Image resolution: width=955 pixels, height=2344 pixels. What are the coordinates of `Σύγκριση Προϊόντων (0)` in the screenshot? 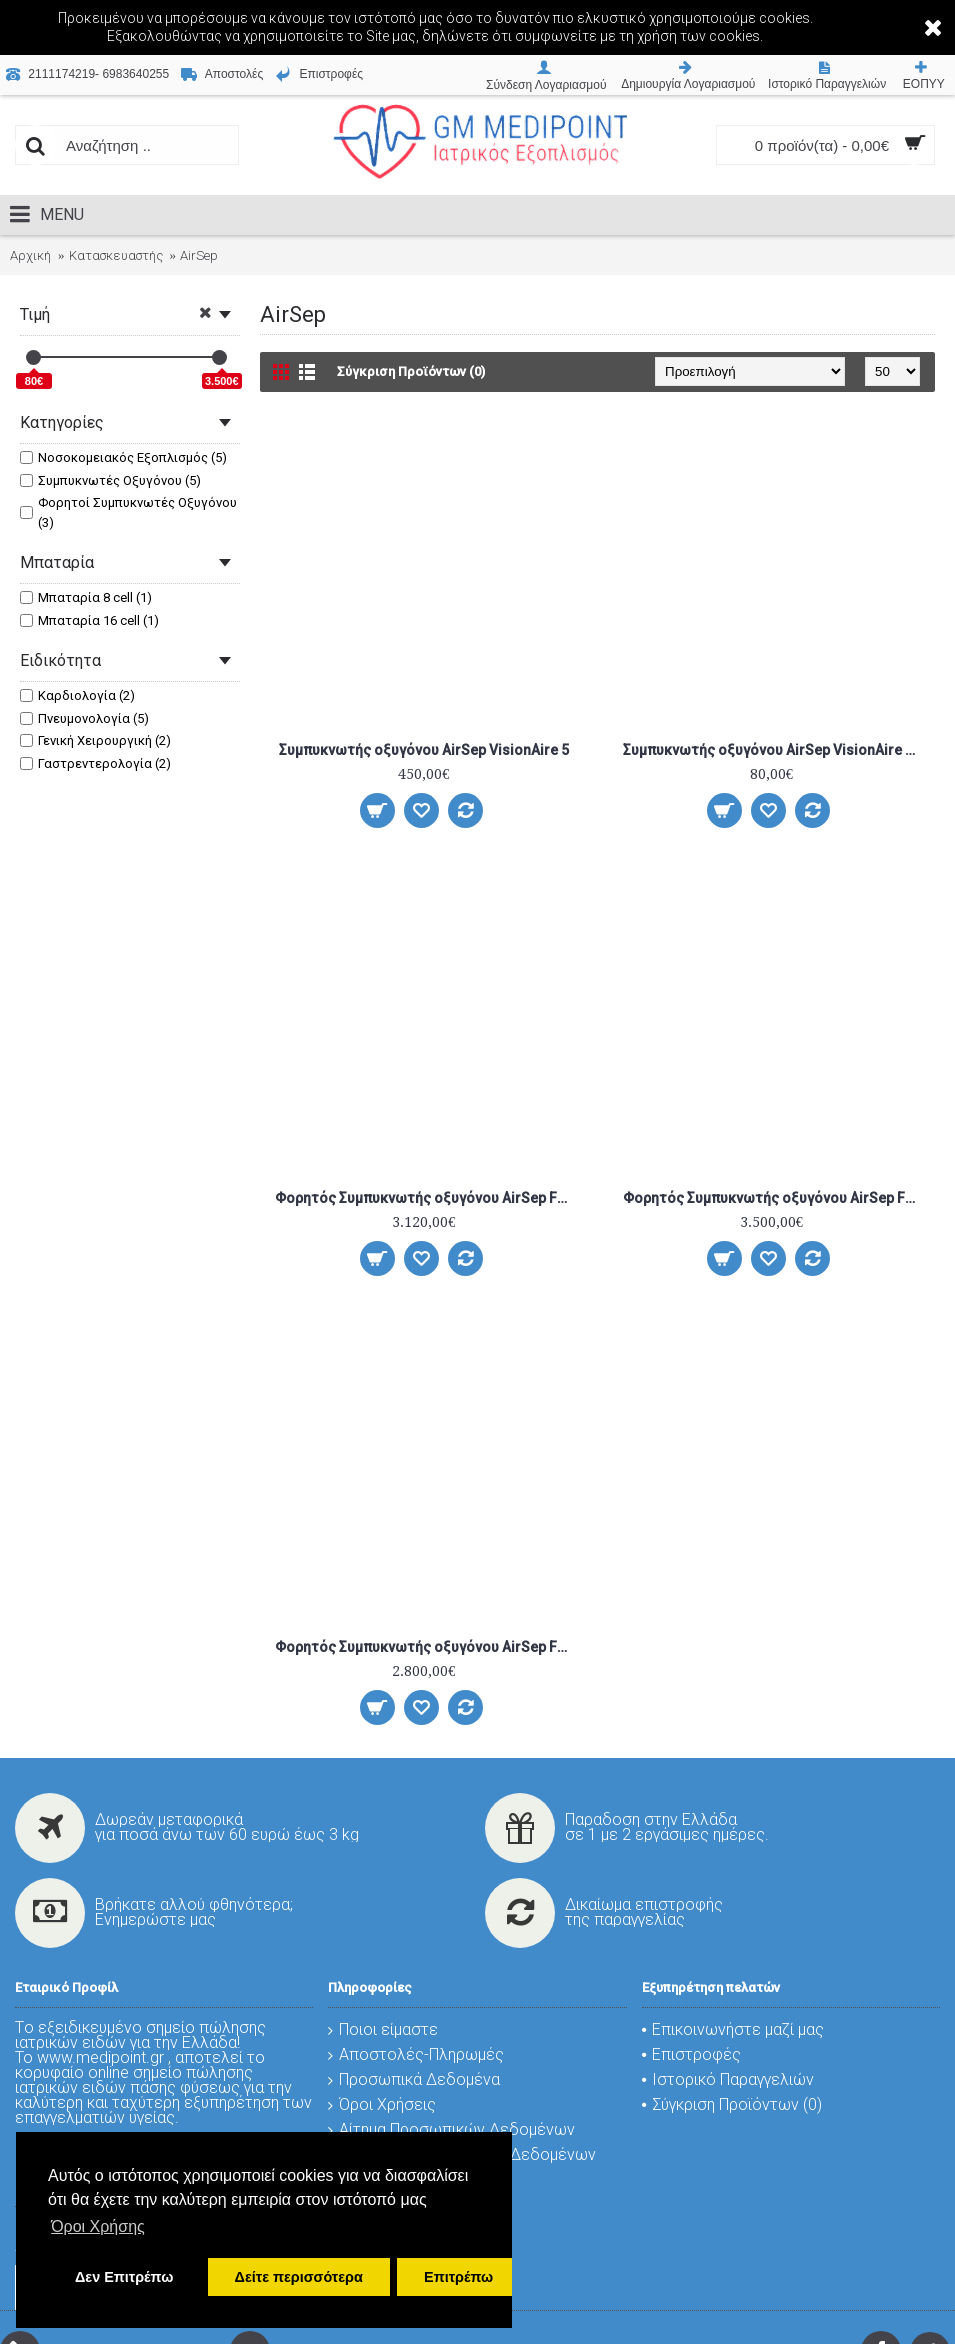 It's located at (411, 371).